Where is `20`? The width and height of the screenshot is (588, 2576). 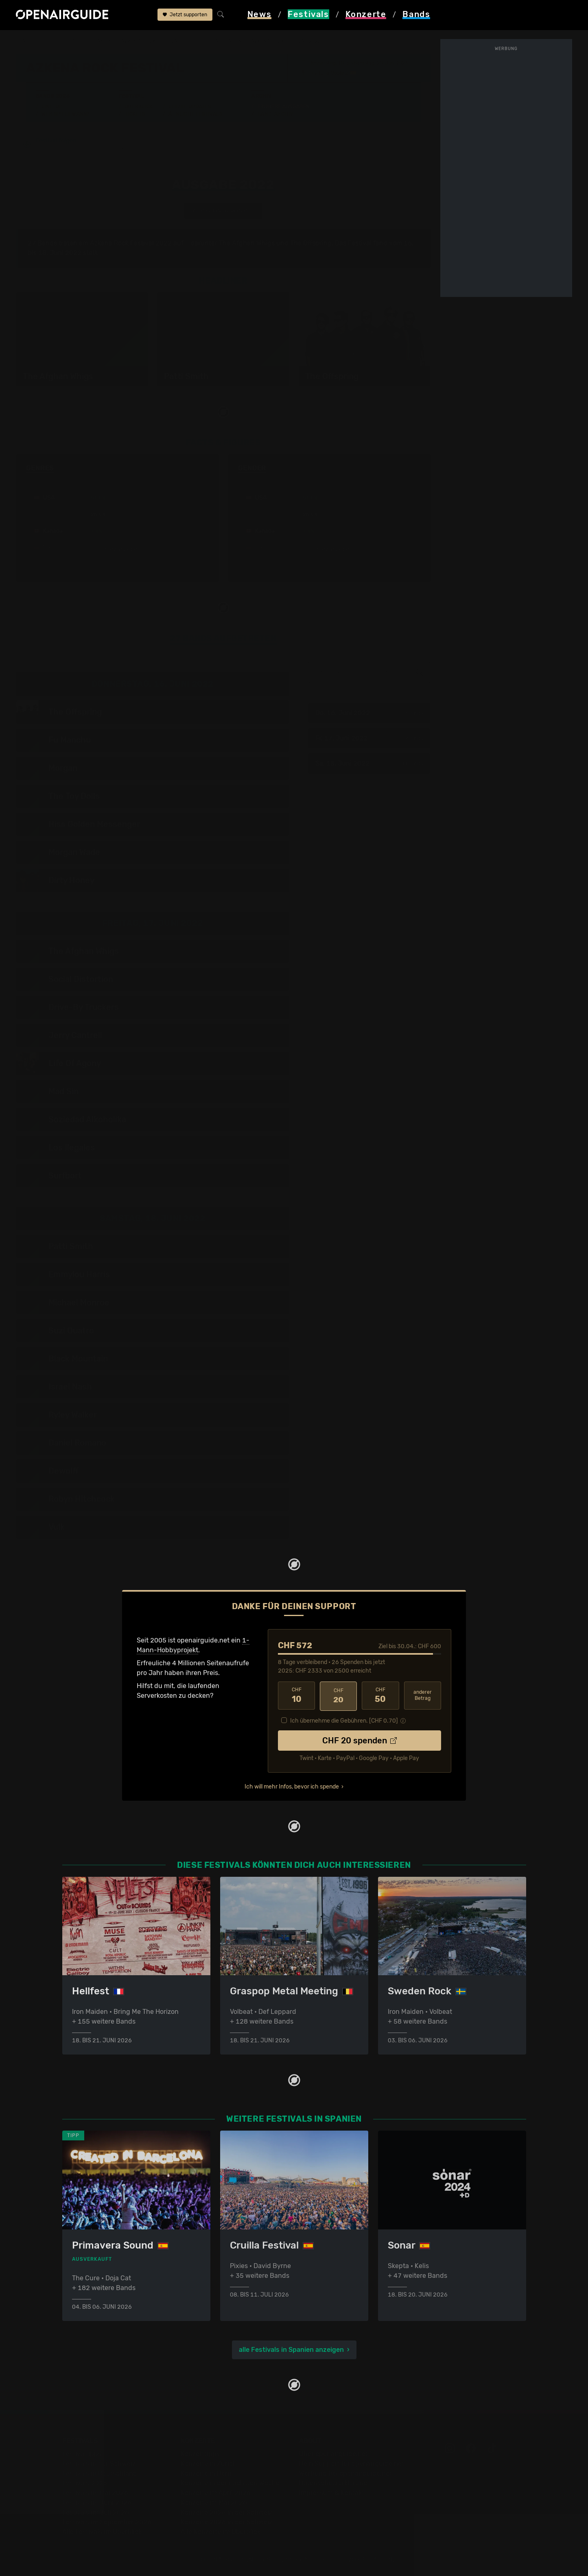 20 is located at coordinates (338, 1696).